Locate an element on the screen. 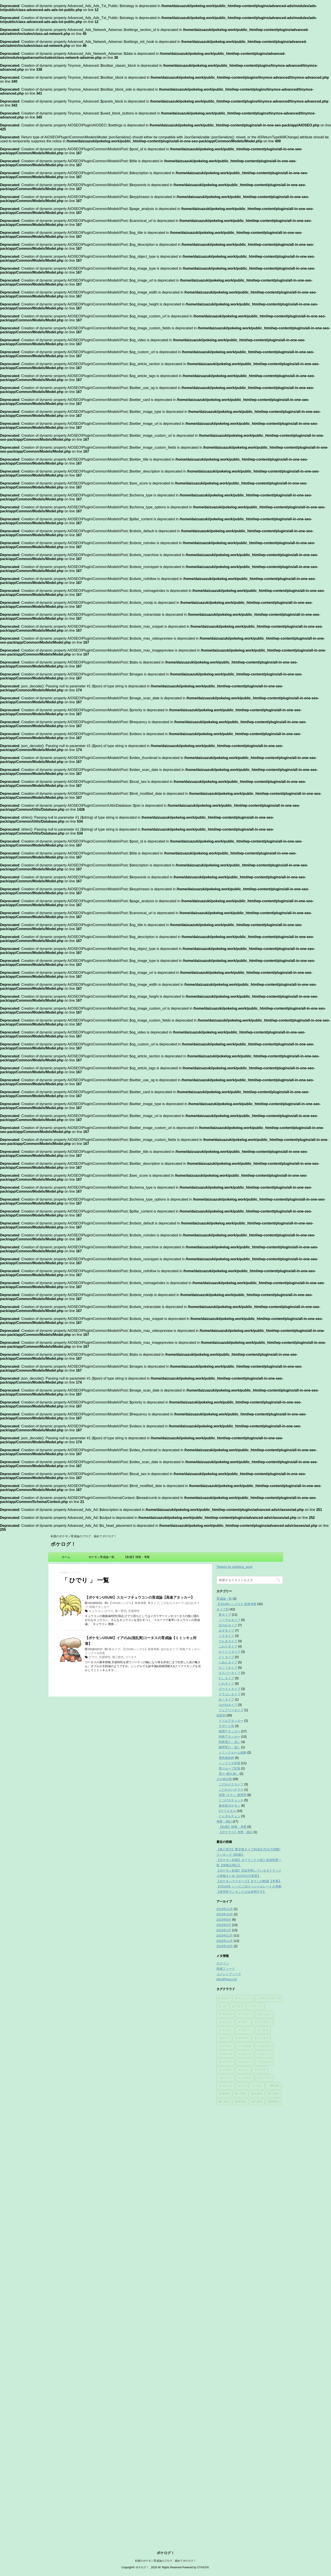 This screenshot has width=331, height=2576. STINGER is located at coordinates (203, 2567).